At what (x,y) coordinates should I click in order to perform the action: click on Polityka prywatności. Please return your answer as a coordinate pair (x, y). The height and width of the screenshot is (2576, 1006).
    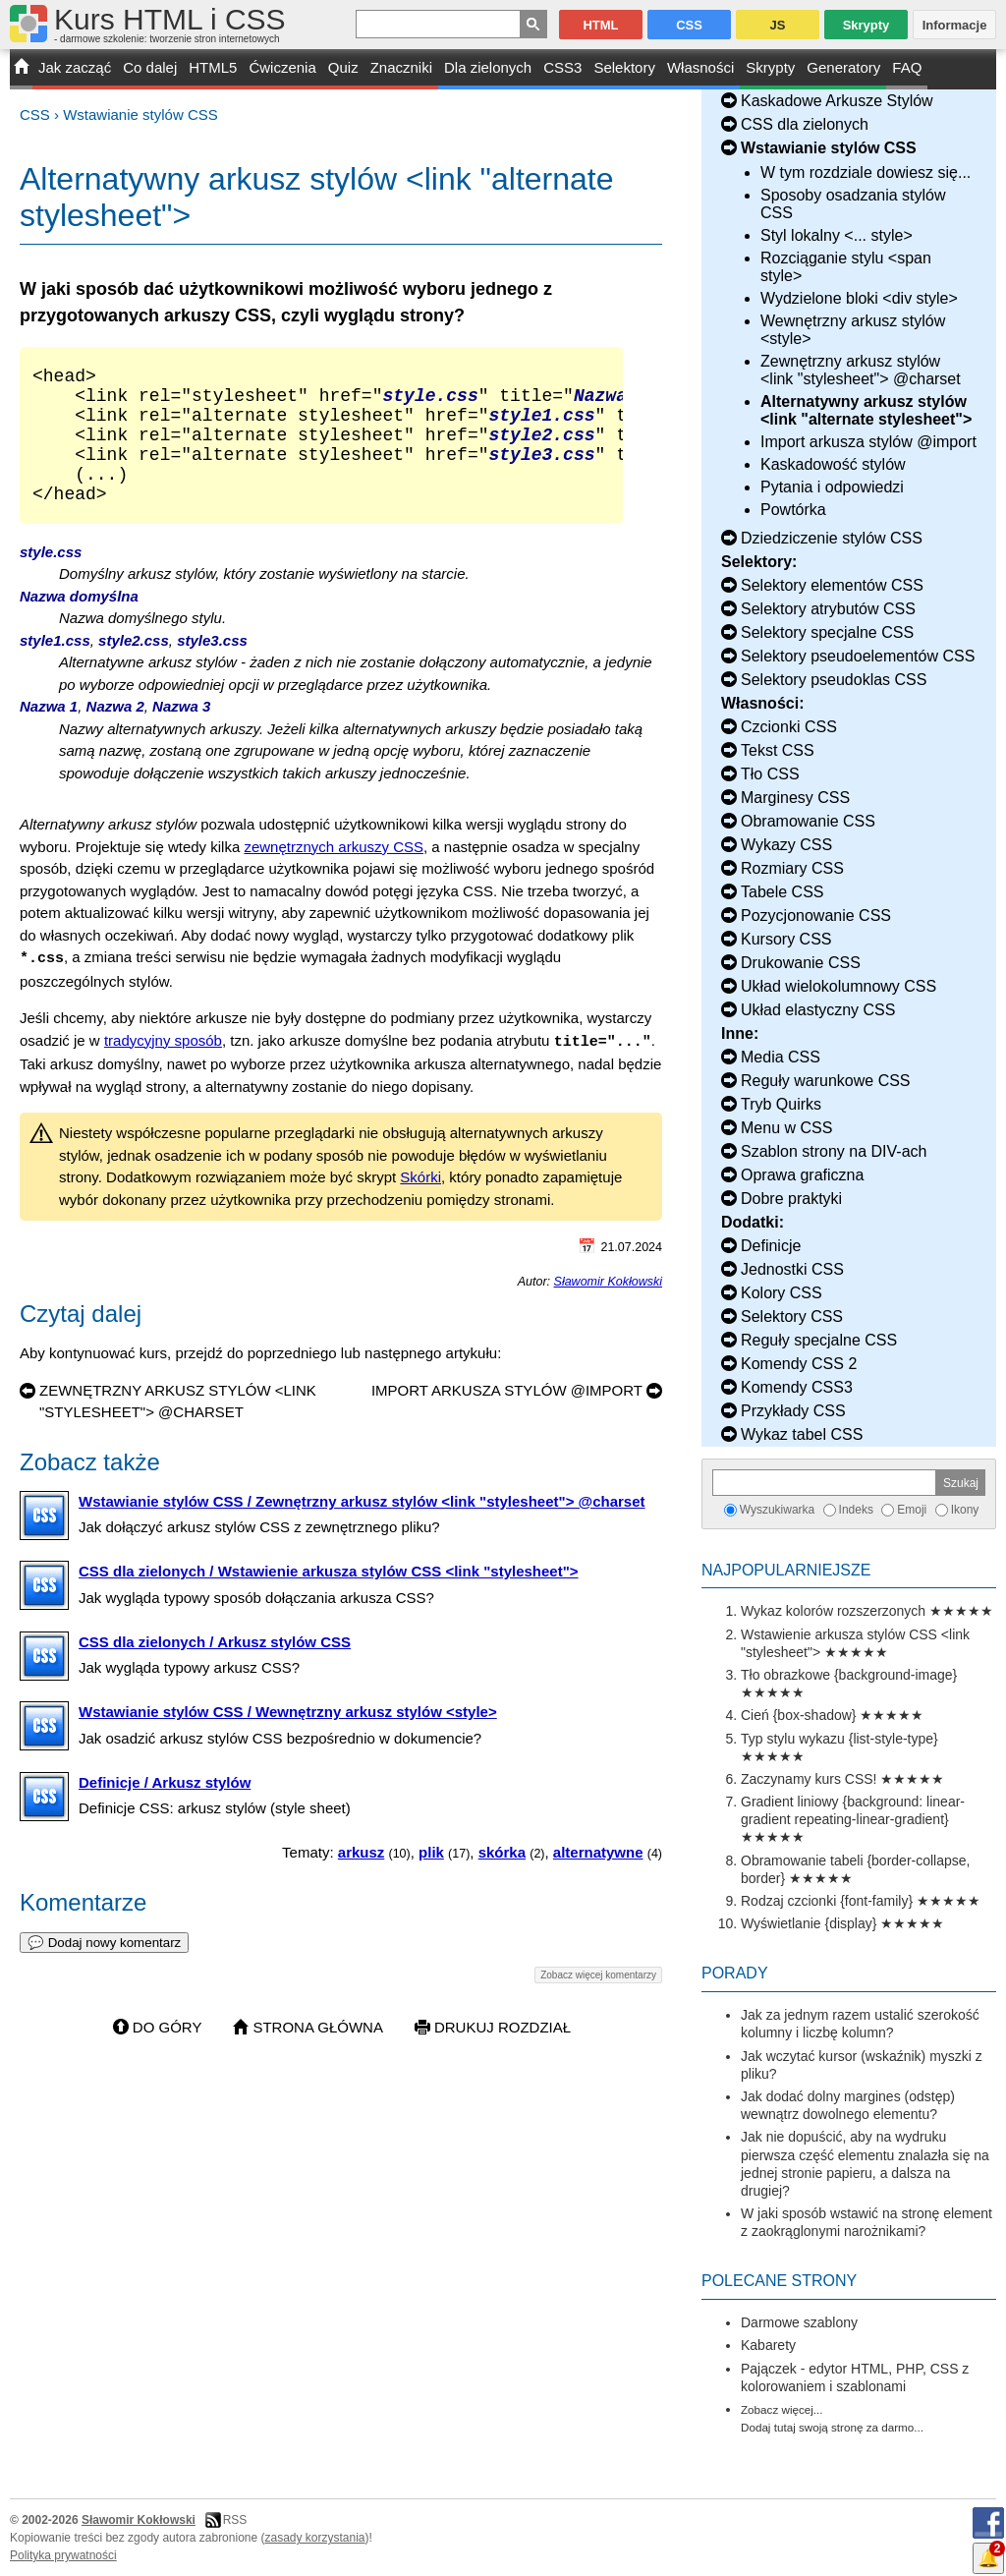
    Looking at the image, I should click on (63, 2555).